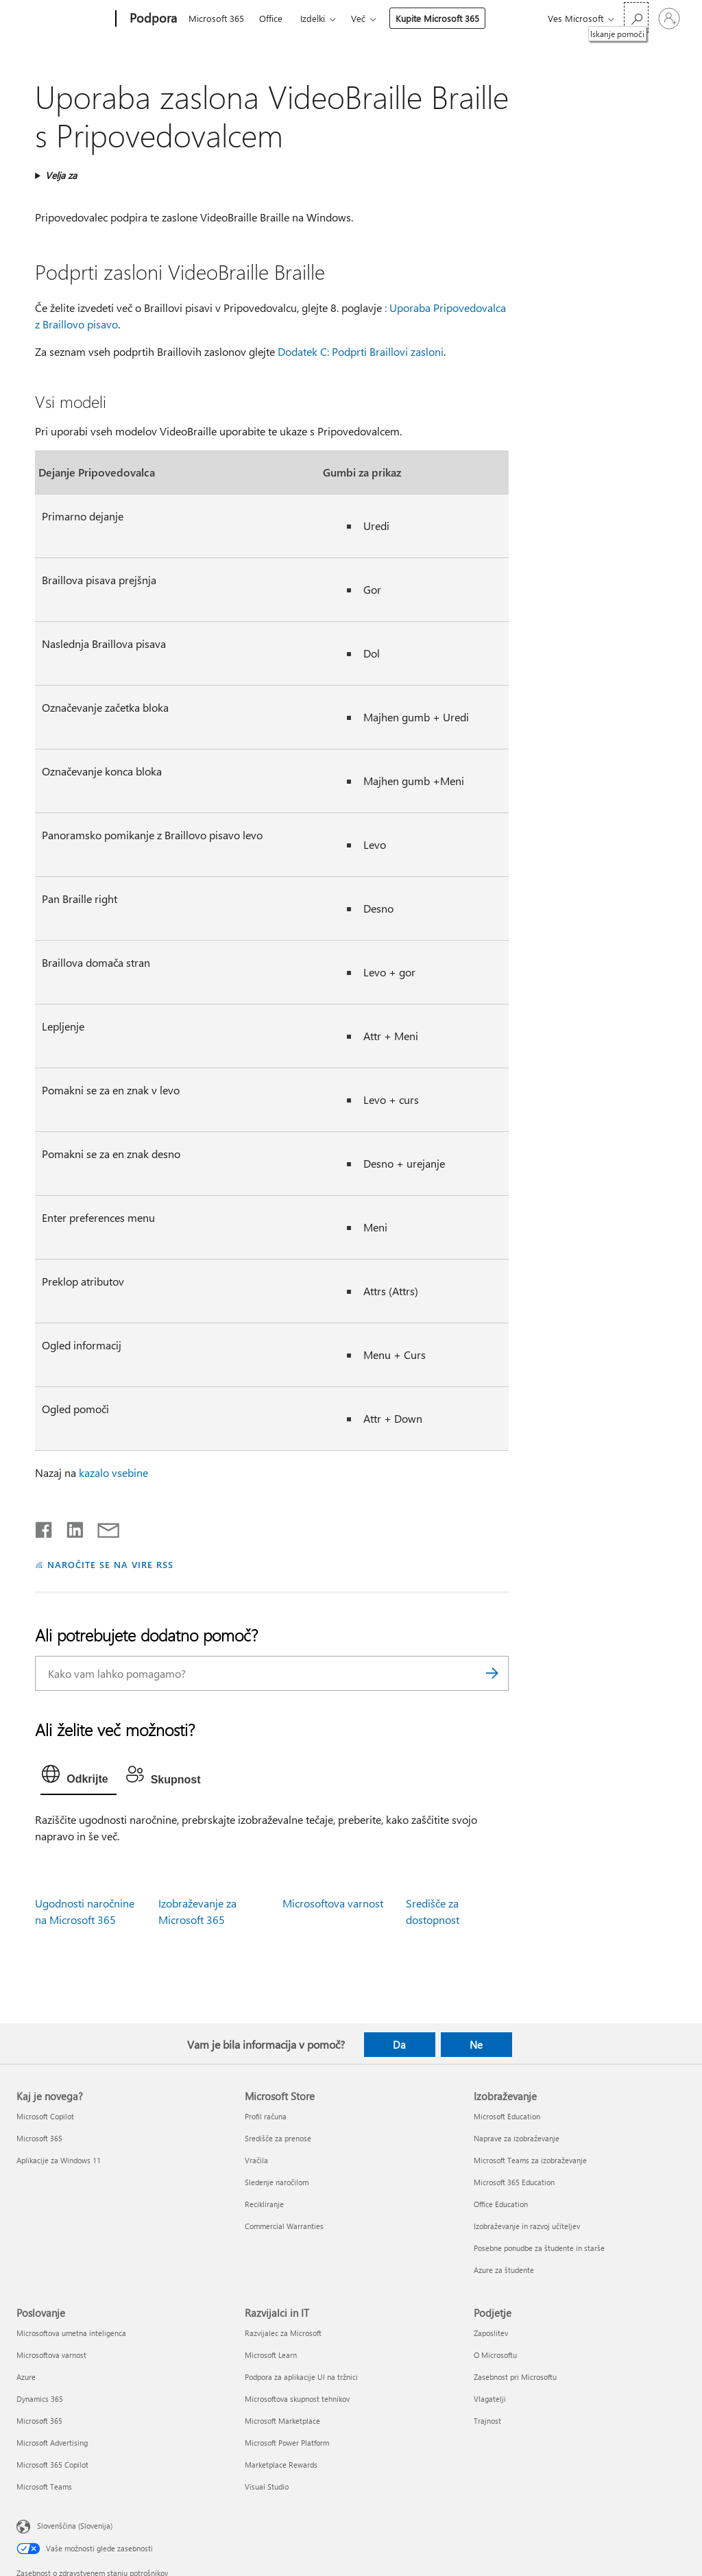 This screenshot has height=2576, width=702. I want to click on Microsoft 365 Education [Microsoft 365 Education Izobraževanje], so click(514, 2182).